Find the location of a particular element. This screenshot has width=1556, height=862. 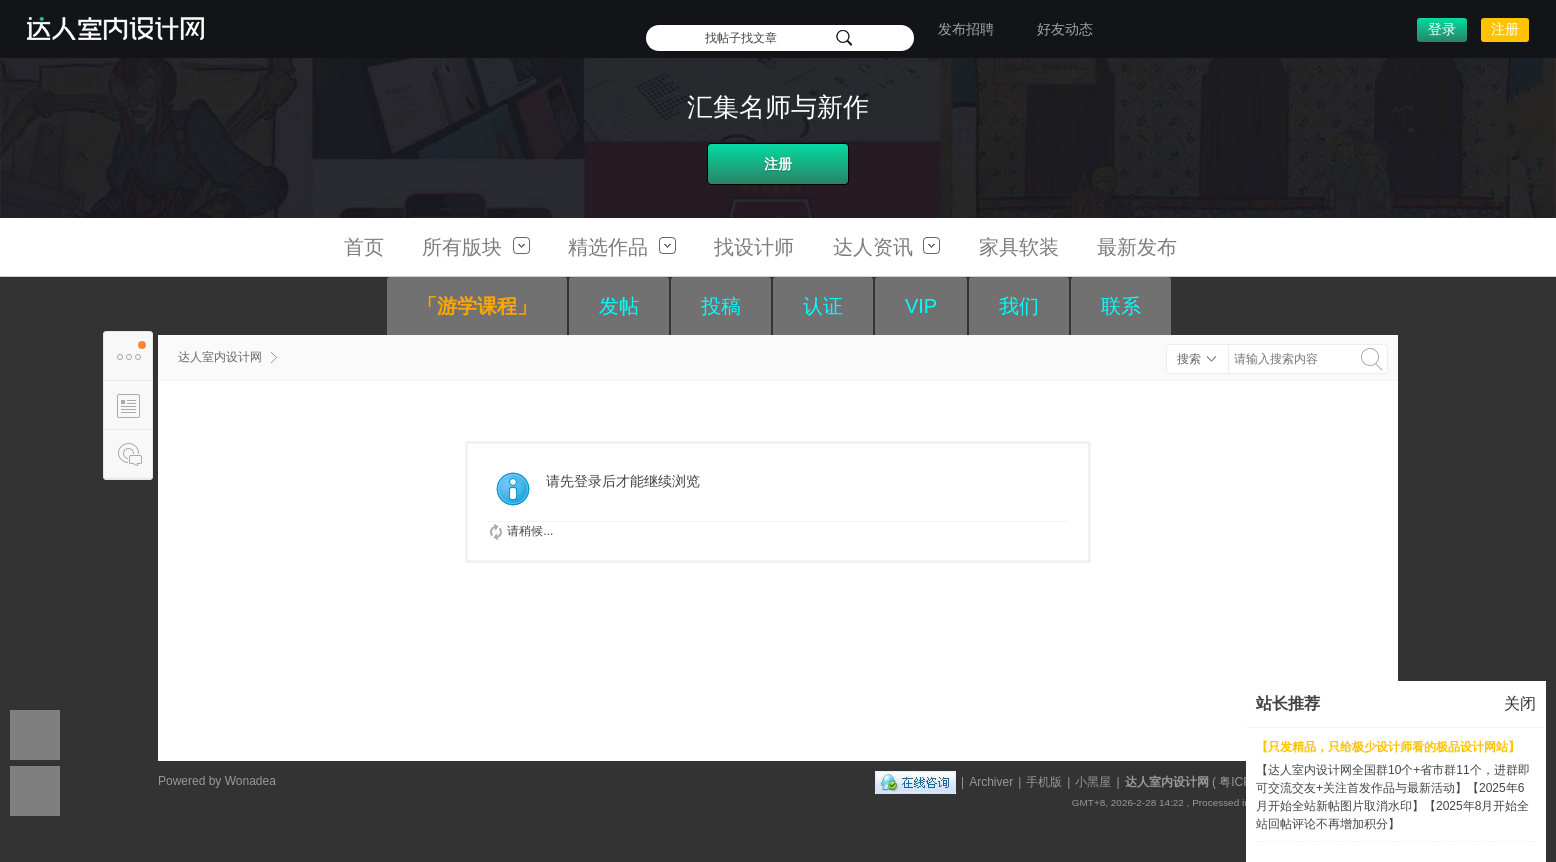

注册 is located at coordinates (1505, 29).